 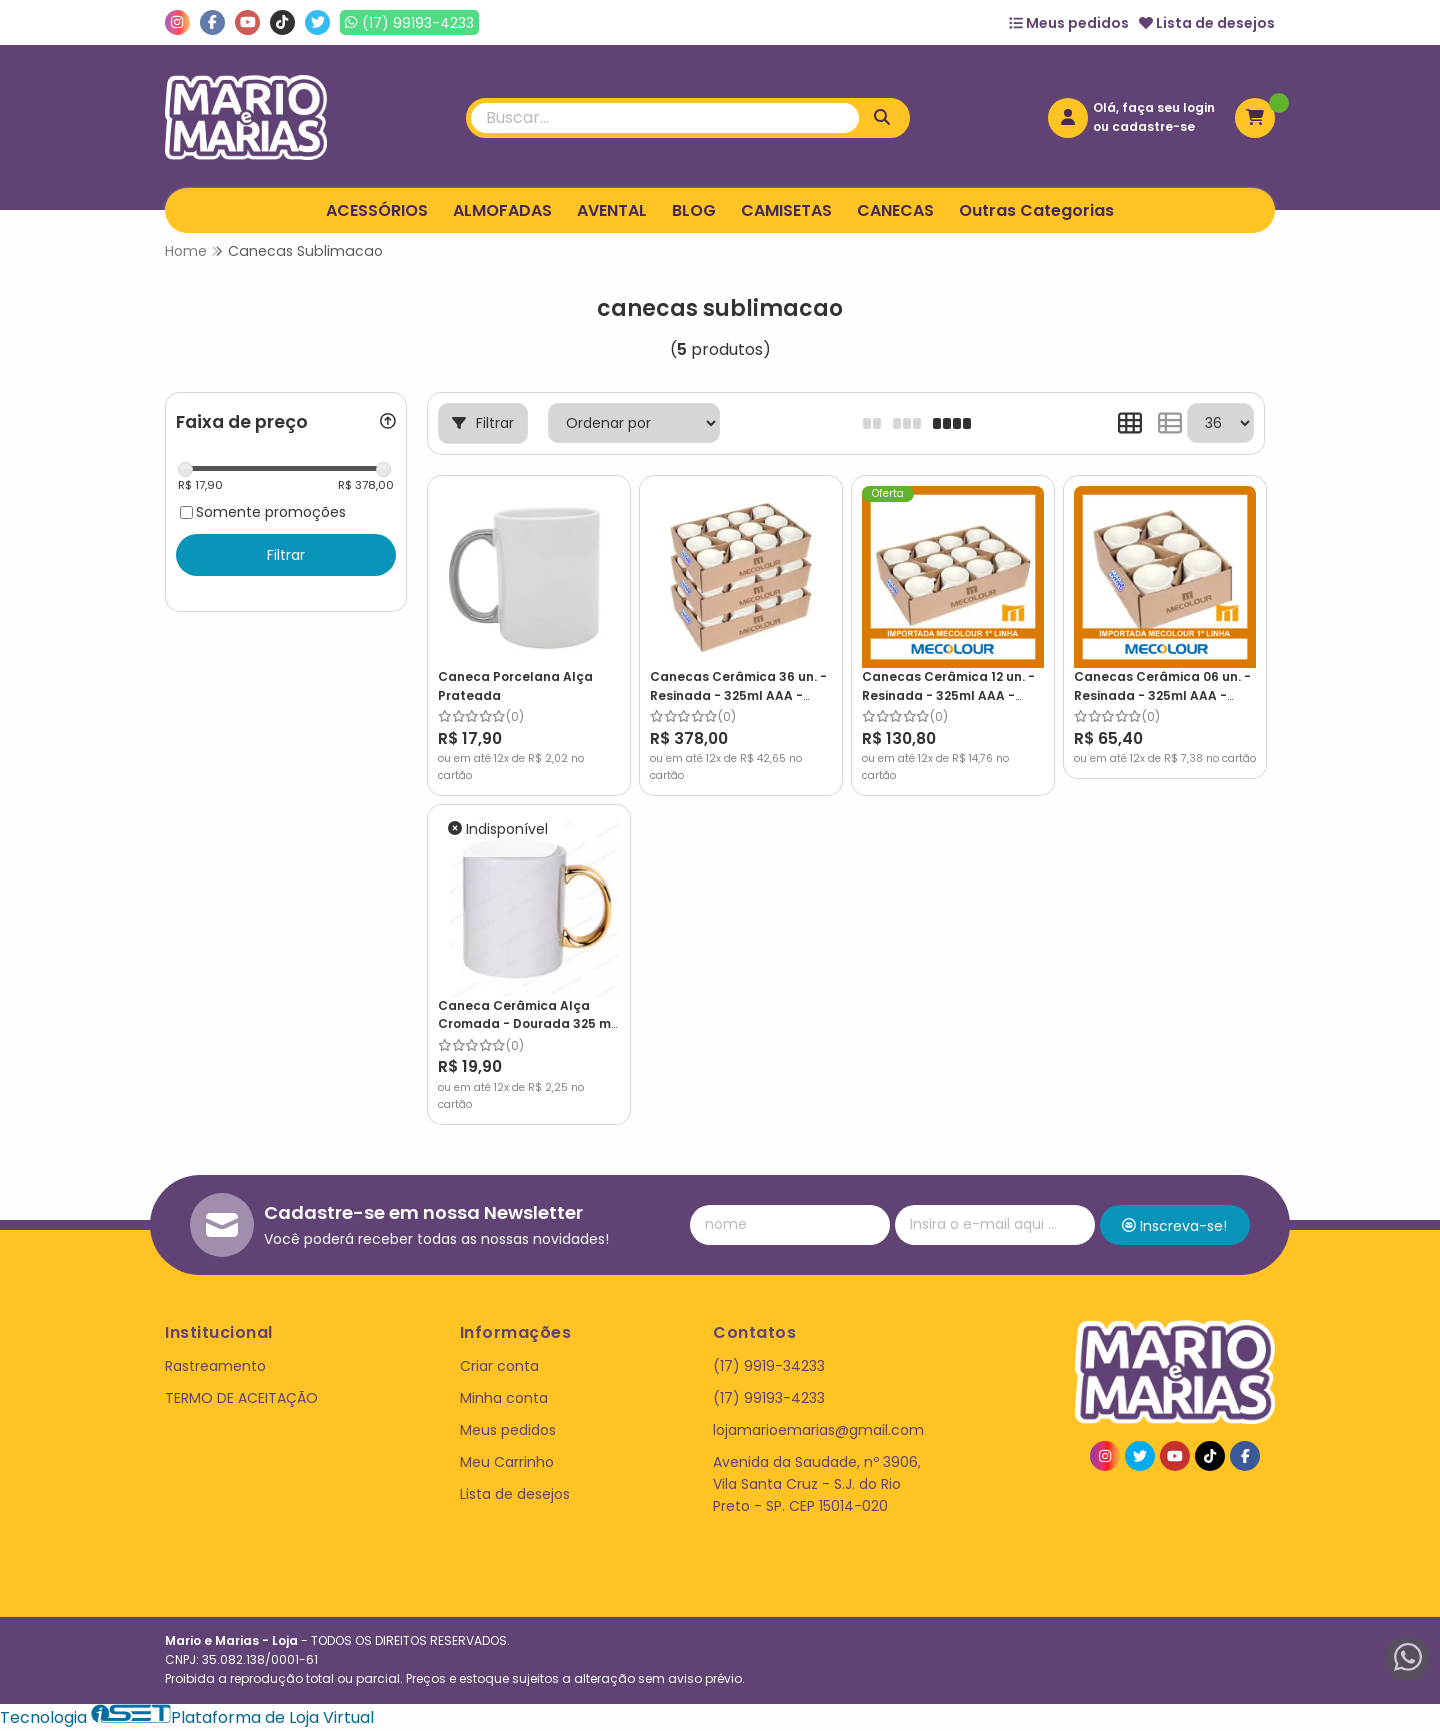 I want to click on cadastre-se, so click(x=1153, y=126).